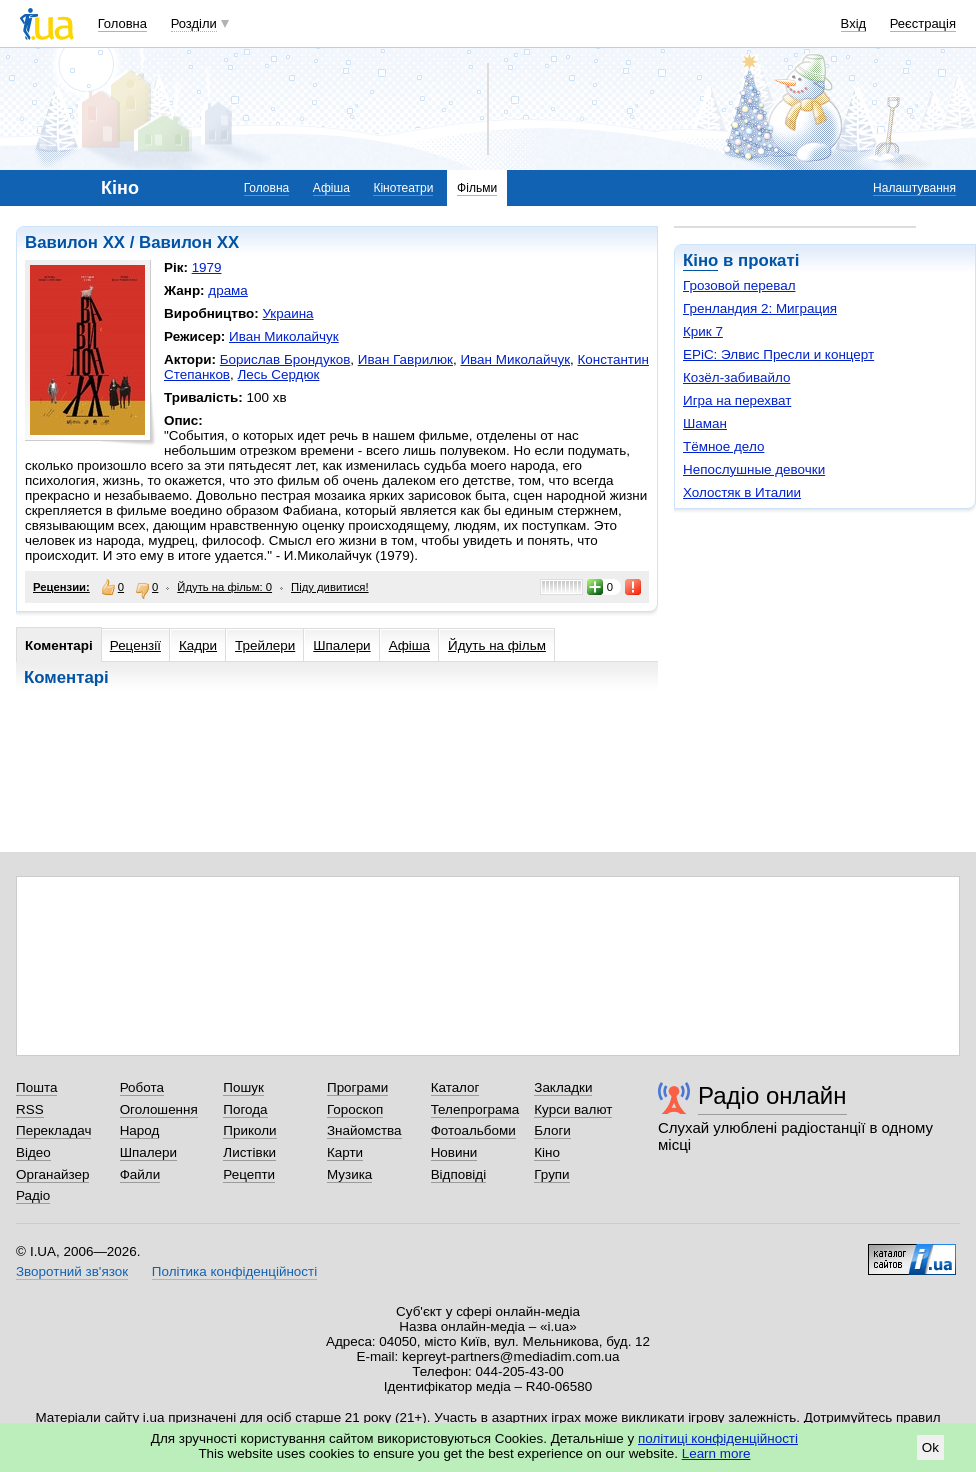 This screenshot has height=1472, width=976. Describe the element at coordinates (36, 1087) in the screenshot. I see `Пошта` at that location.